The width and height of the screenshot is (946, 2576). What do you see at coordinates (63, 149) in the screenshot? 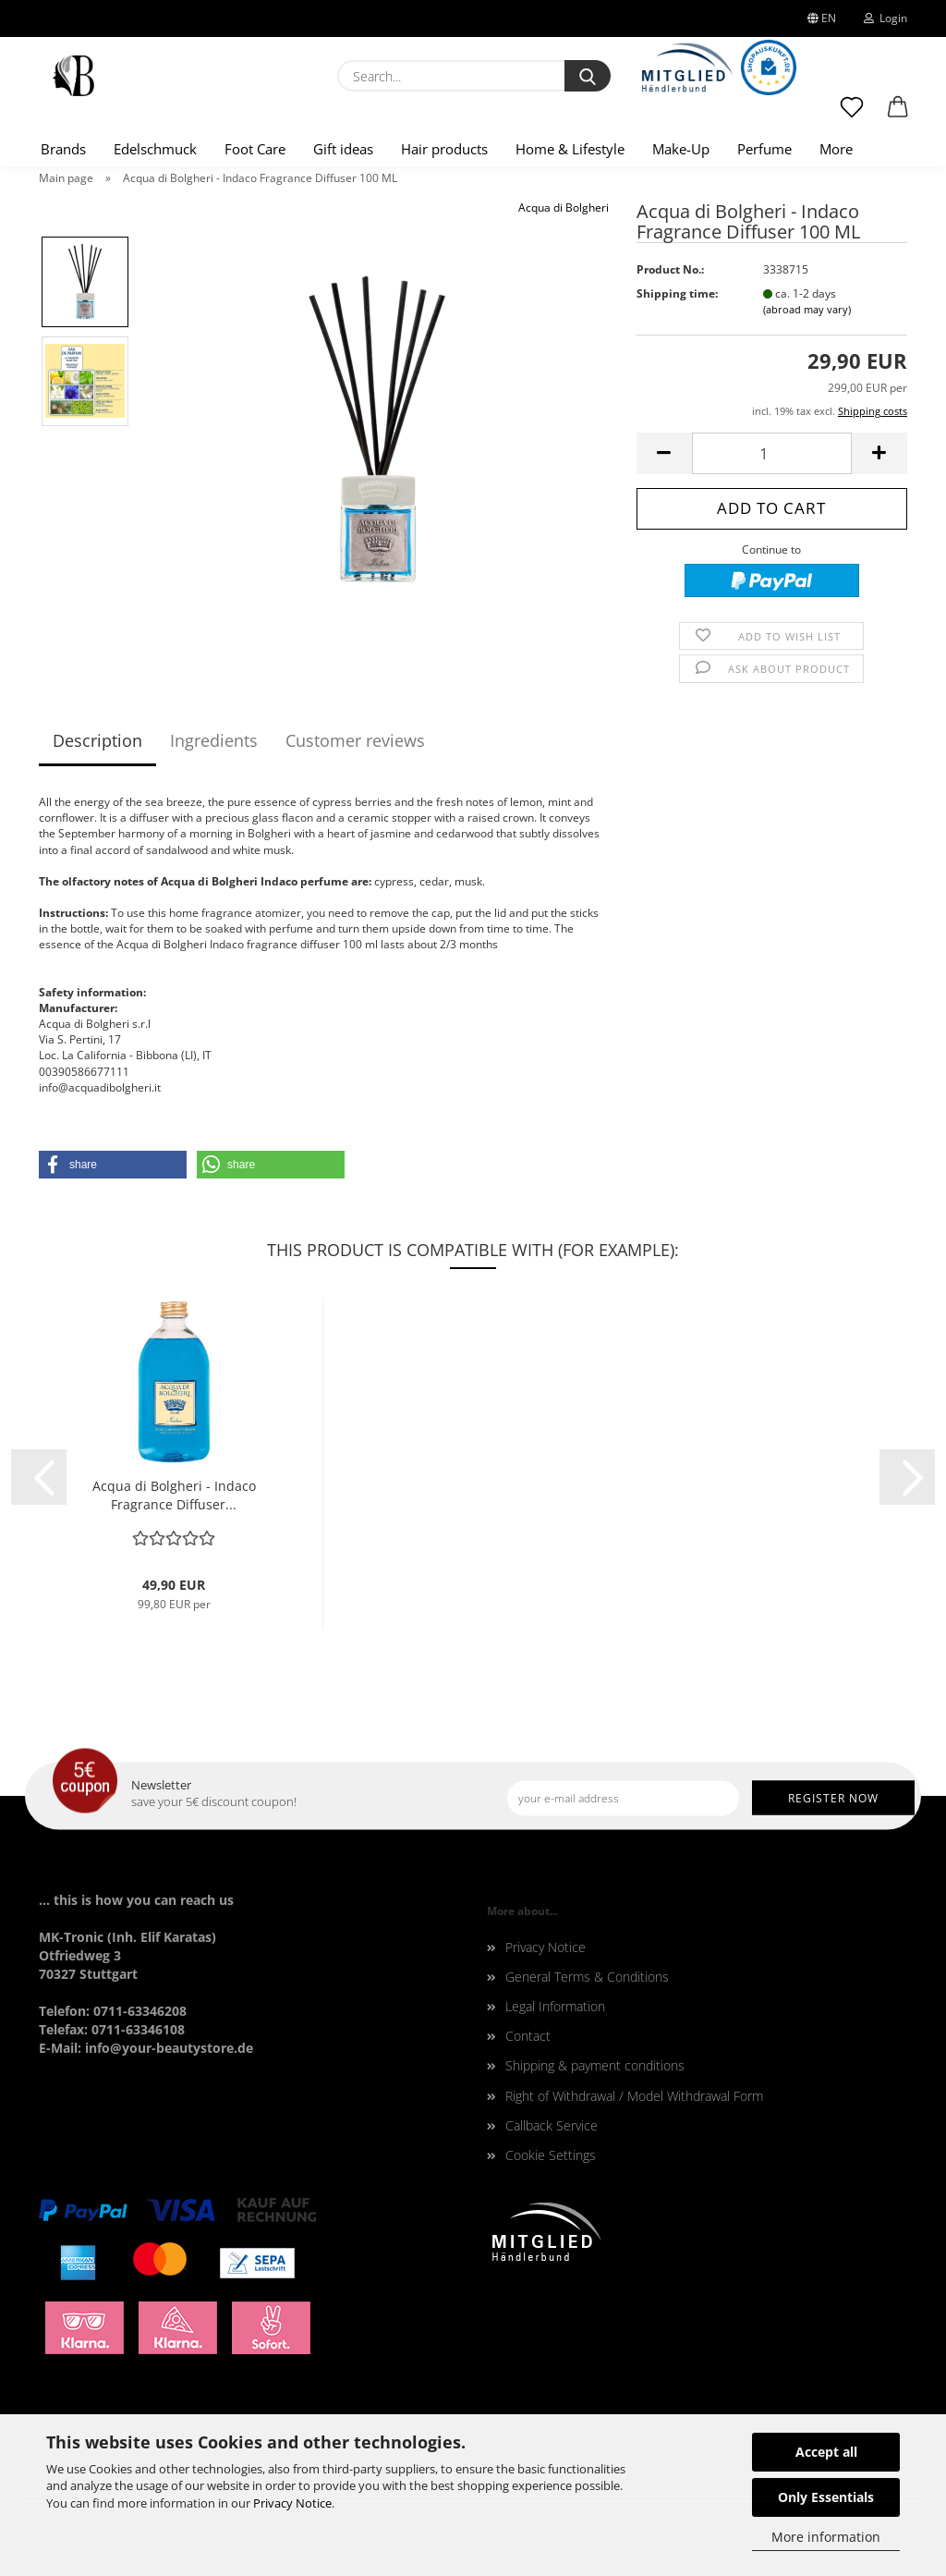
I see `Brands` at bounding box center [63, 149].